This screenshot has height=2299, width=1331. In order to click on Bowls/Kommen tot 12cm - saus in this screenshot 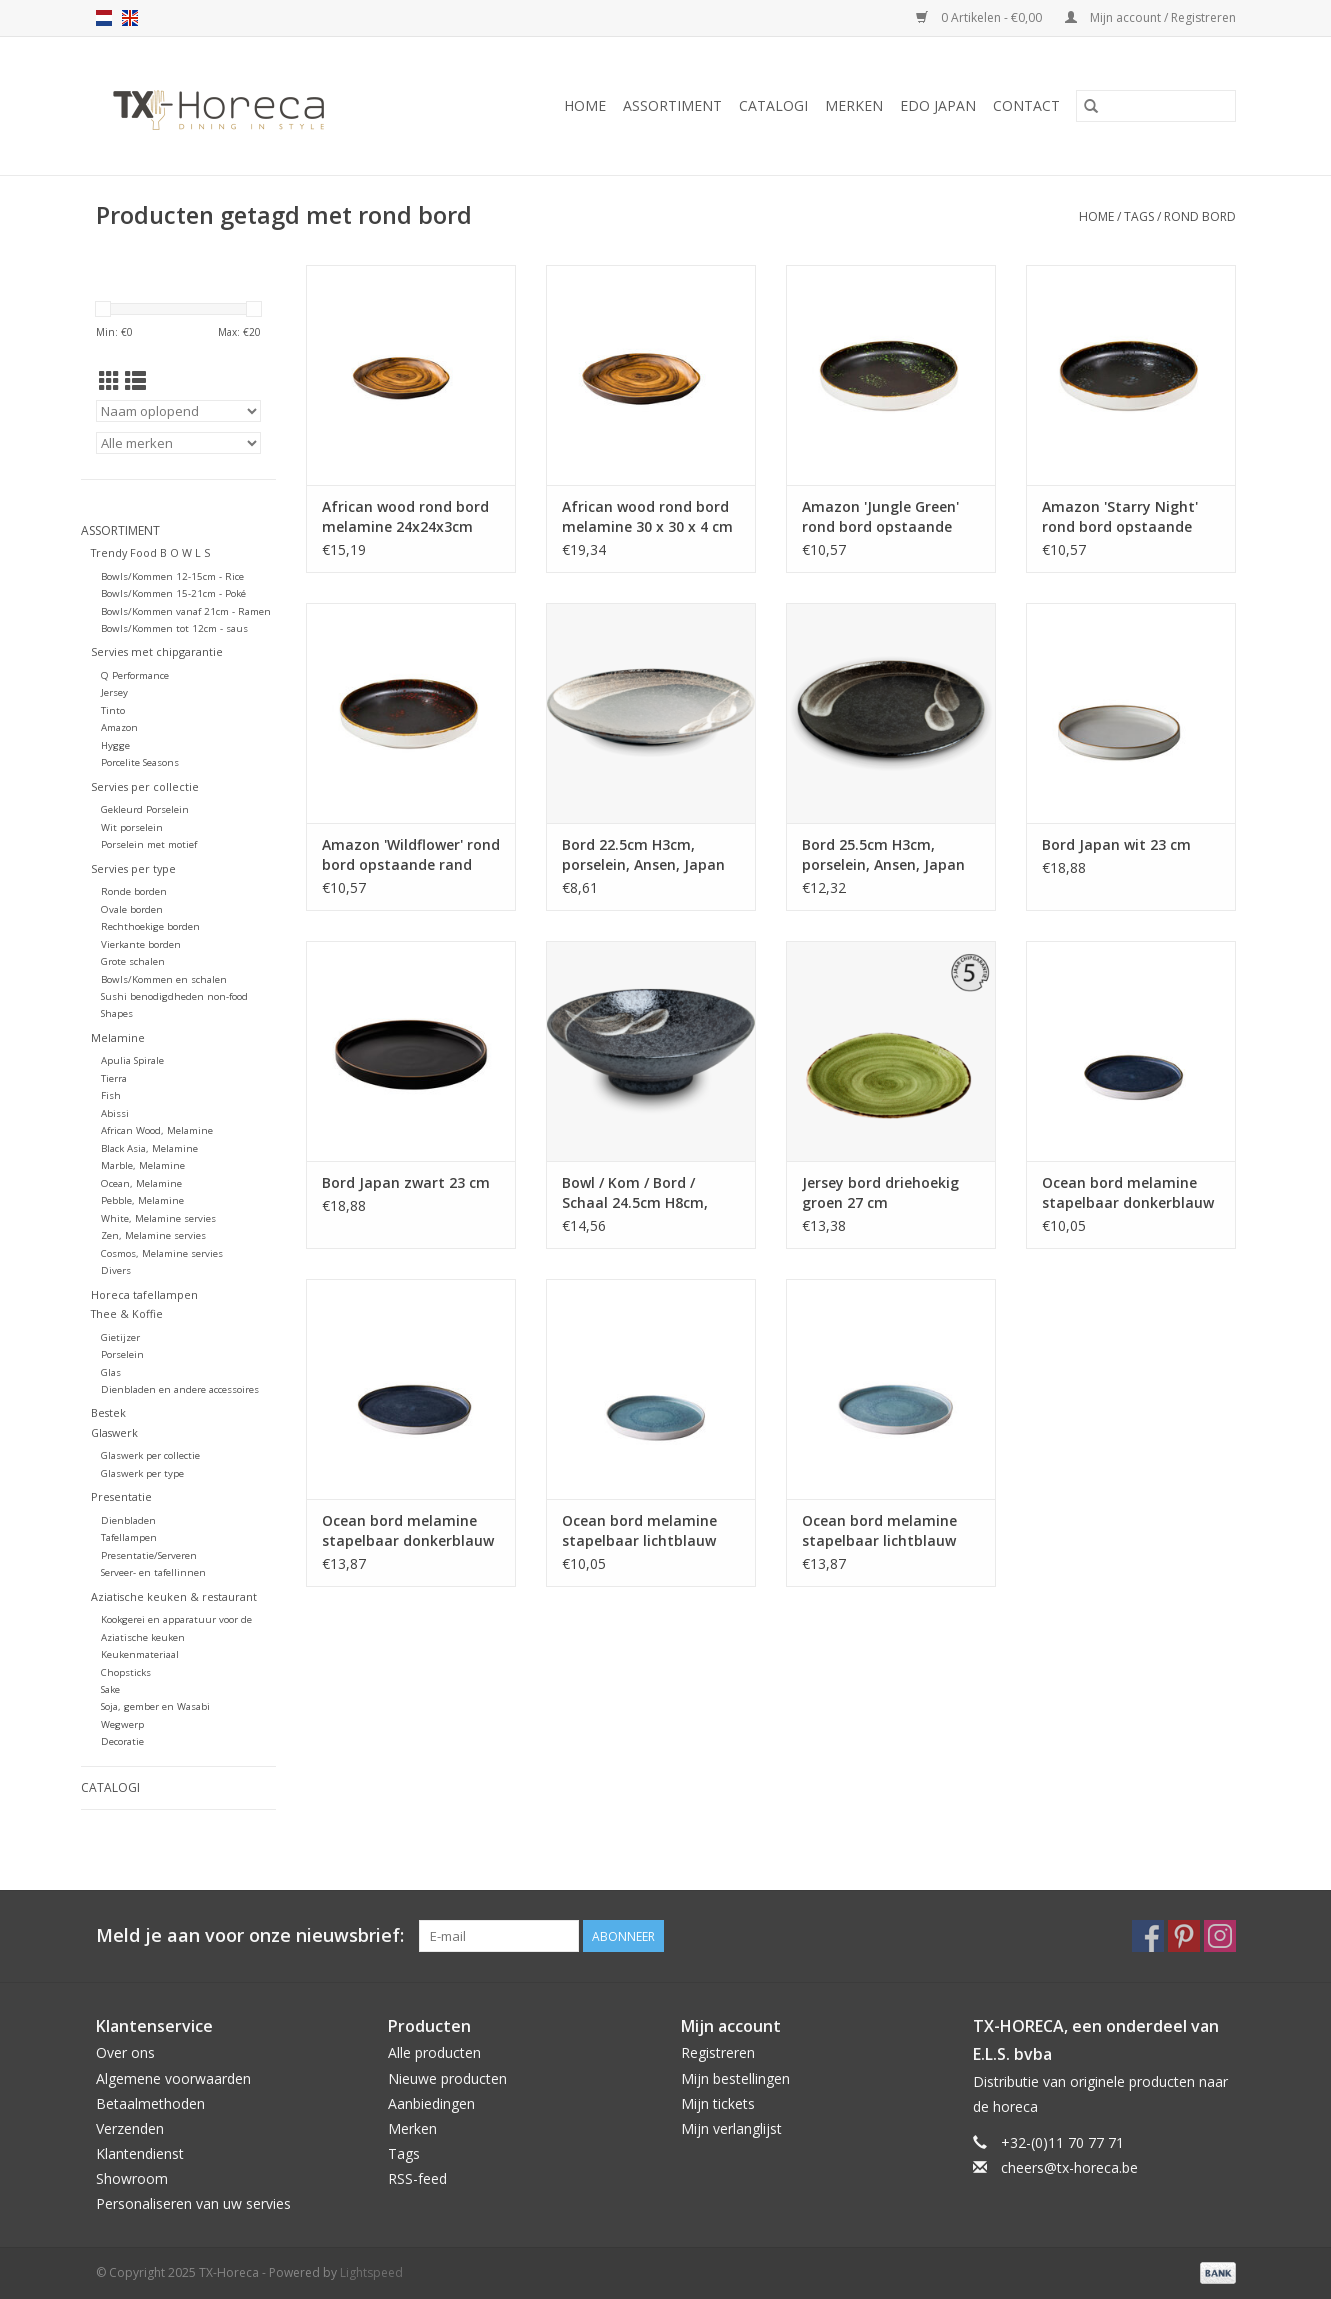, I will do `click(174, 628)`.